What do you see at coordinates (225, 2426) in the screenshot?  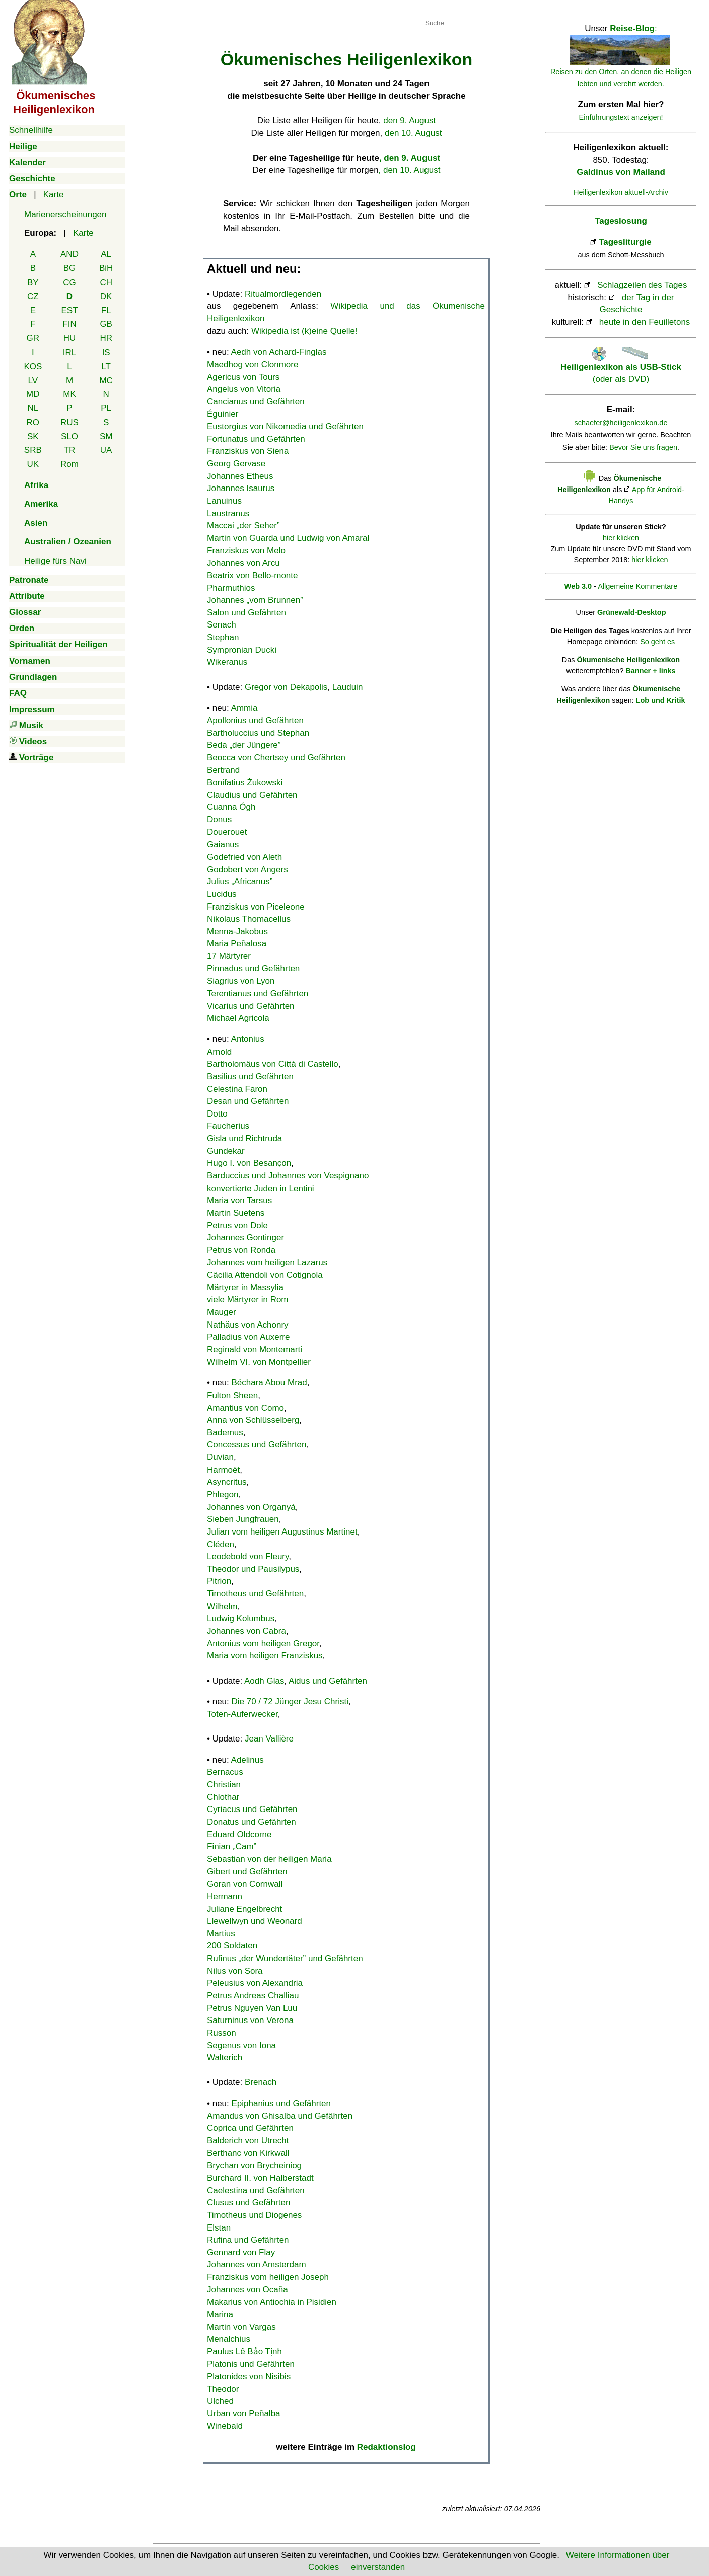 I see `Winebald` at bounding box center [225, 2426].